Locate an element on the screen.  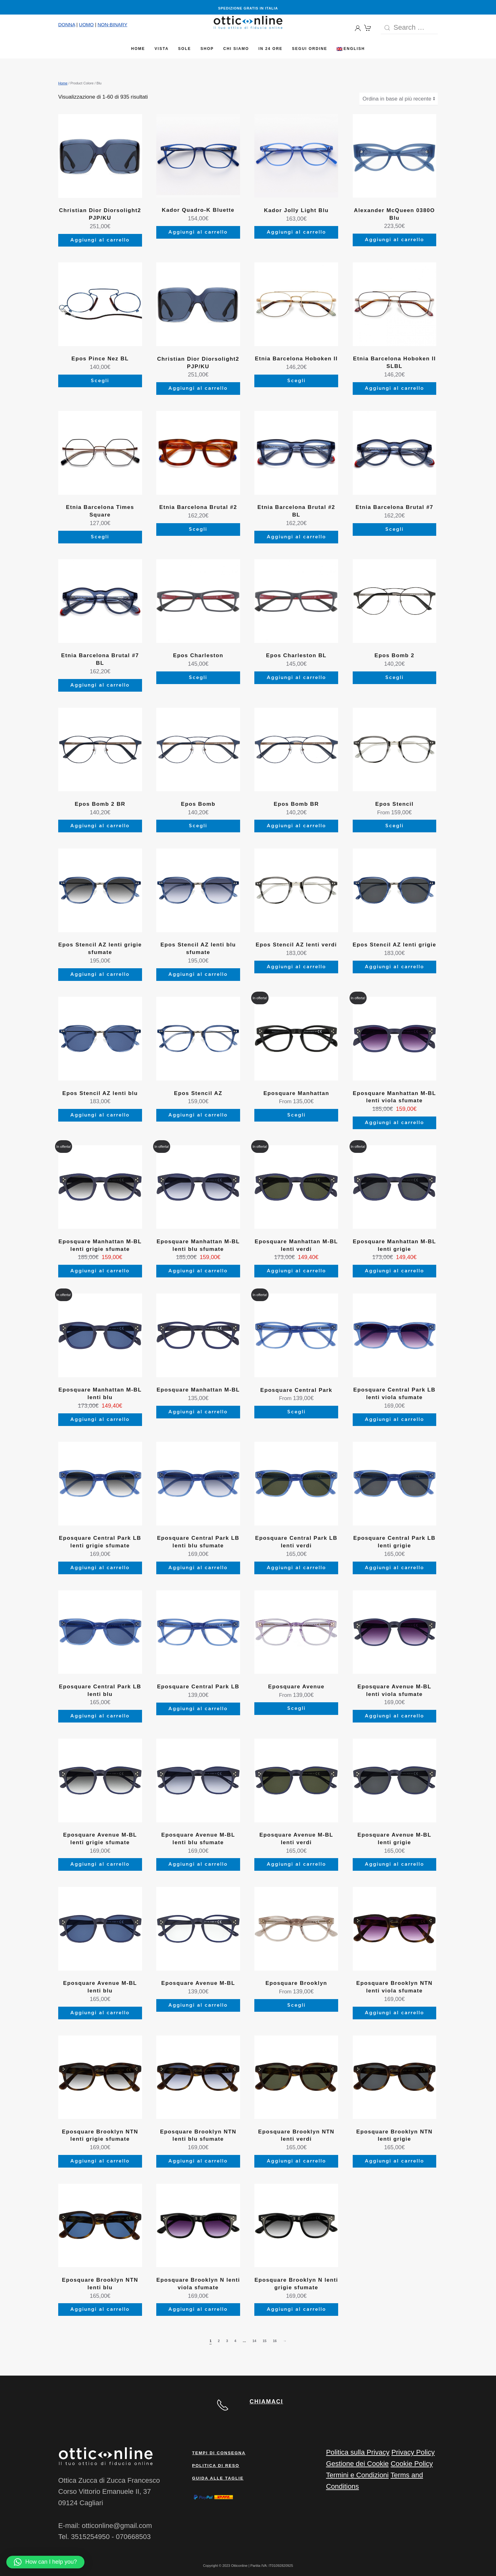
Aggiungi al carrello [Aggiungi al carrello: "Eposquare Central Park LB lenti grigie sfumate"] is located at coordinates (100, 1567).